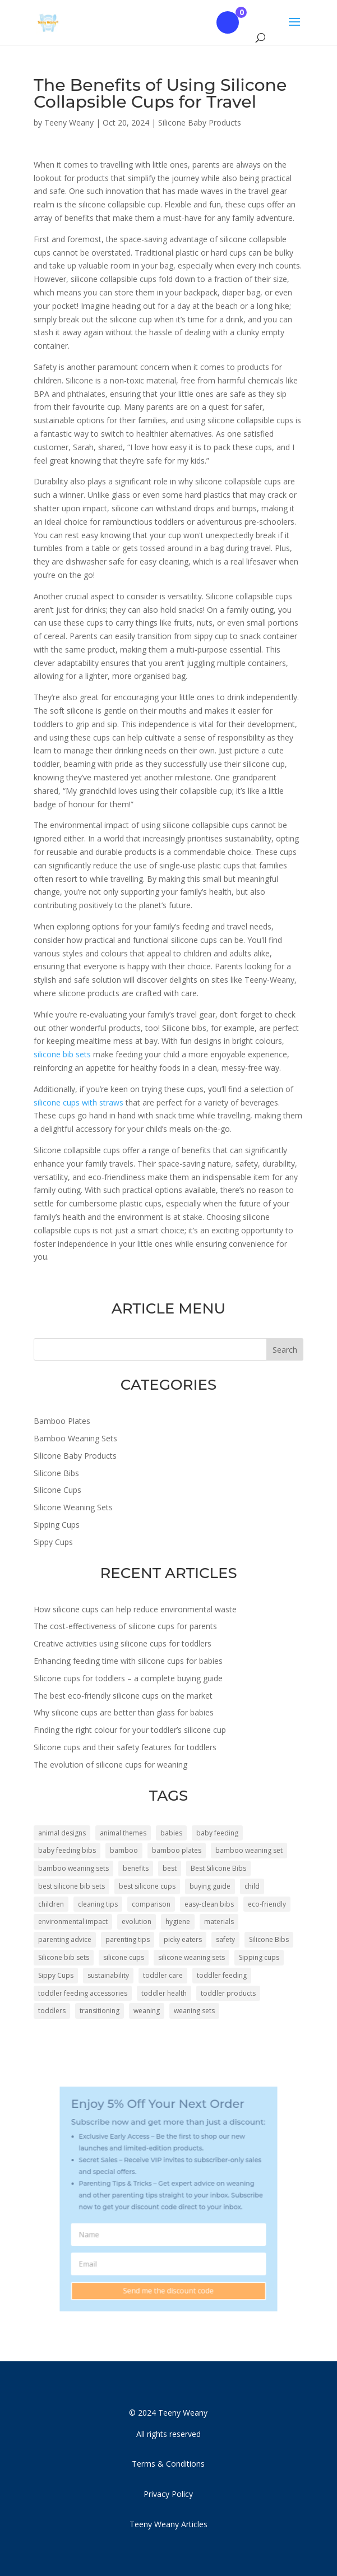 The image size is (337, 2576). Describe the element at coordinates (199, 122) in the screenshot. I see `Silicone Baby Products` at that location.